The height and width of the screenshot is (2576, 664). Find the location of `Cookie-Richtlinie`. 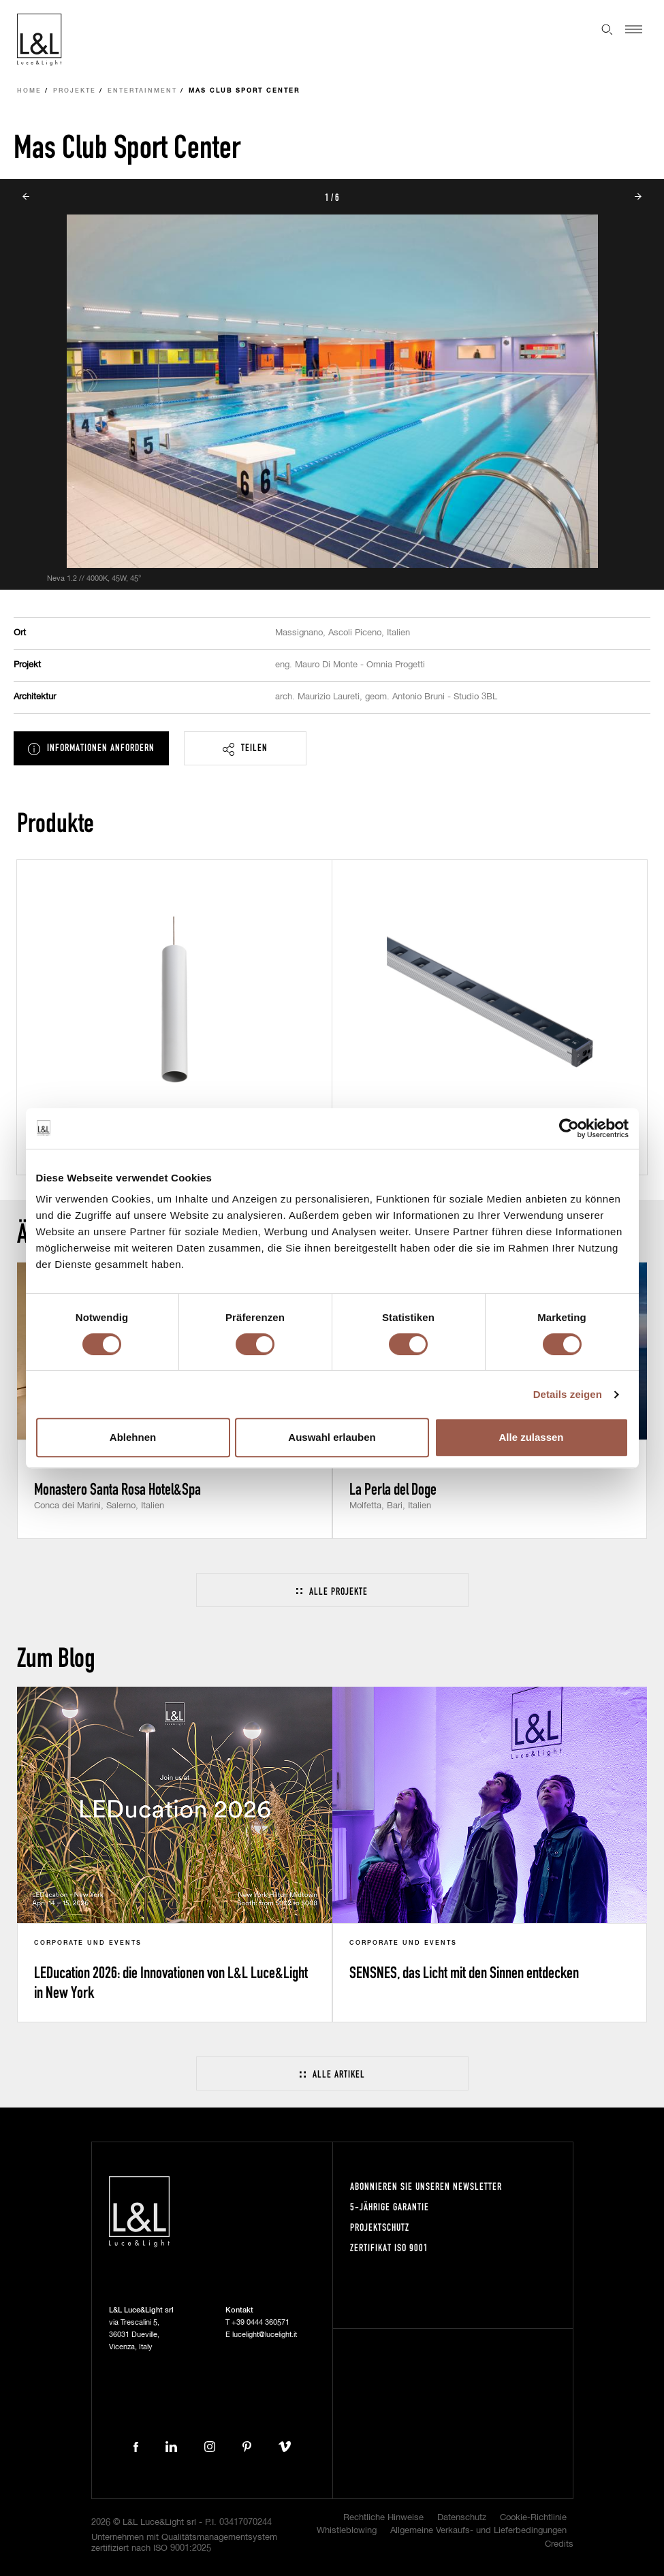

Cookie-Richtlinie is located at coordinates (533, 2517).